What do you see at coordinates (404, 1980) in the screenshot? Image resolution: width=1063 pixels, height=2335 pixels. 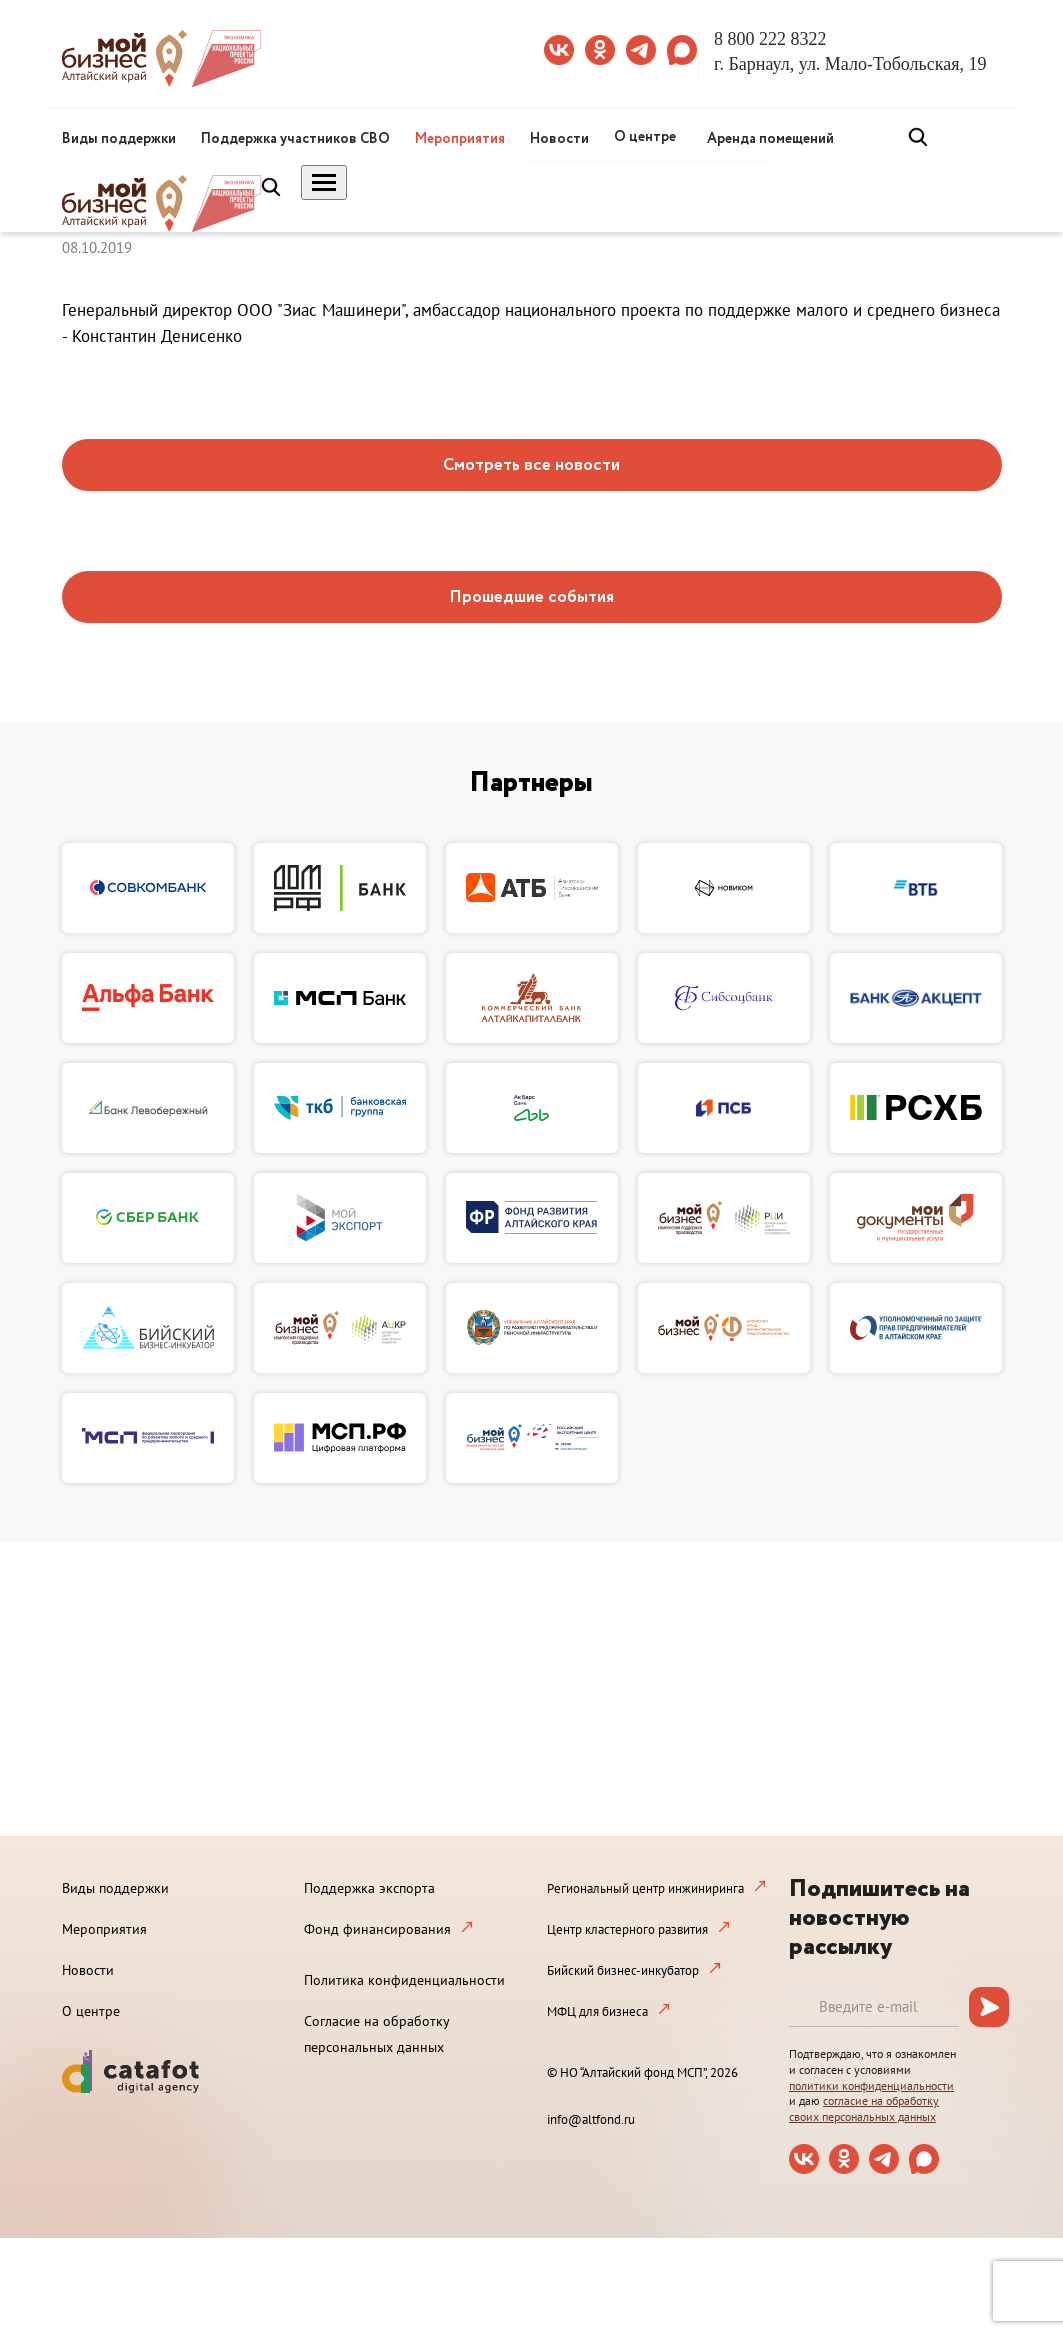 I see `Политика конфиденциальности` at bounding box center [404, 1980].